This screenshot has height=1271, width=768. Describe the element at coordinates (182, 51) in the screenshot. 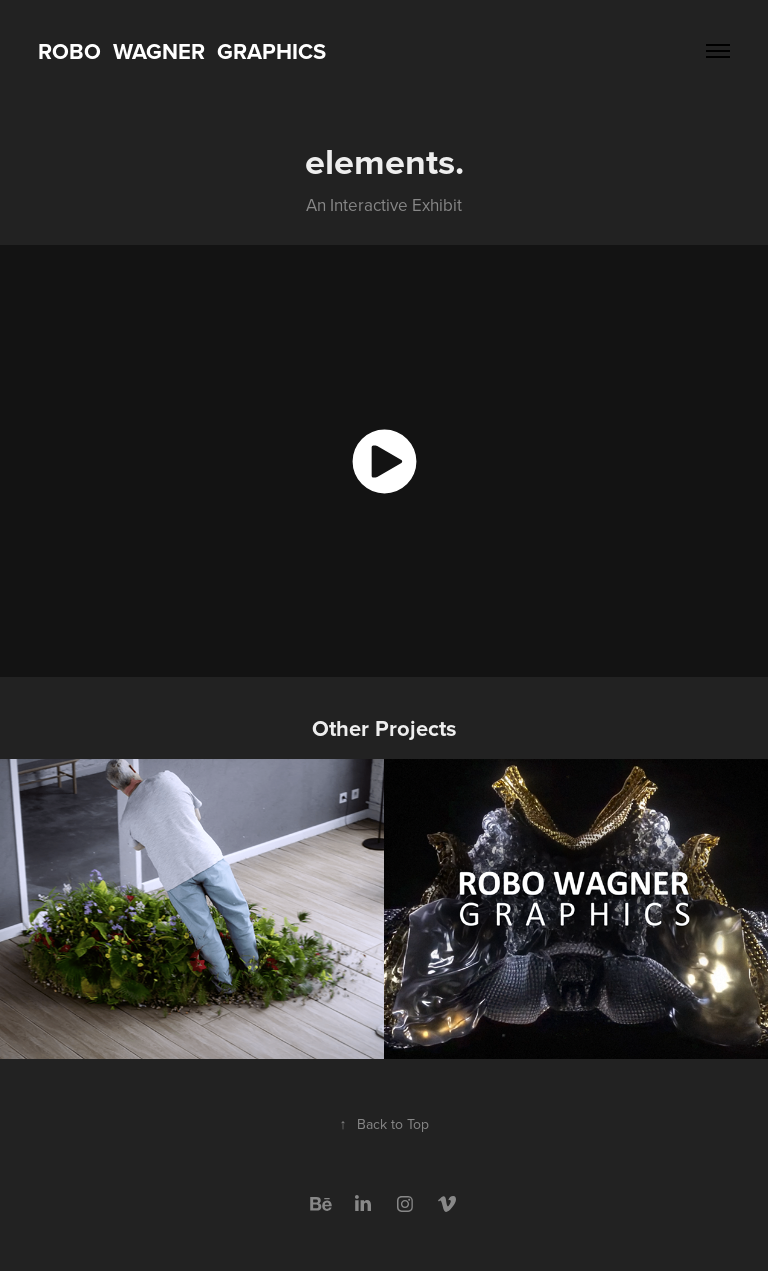

I see `Robo WAGNER Graphics` at that location.